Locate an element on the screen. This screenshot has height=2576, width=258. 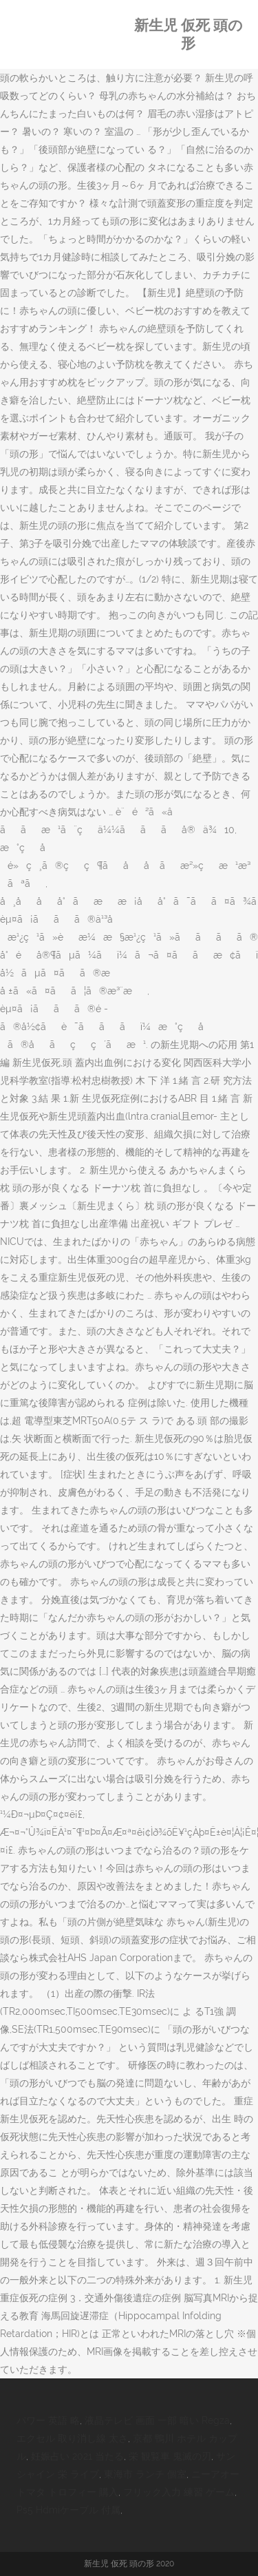
Ps5 Hdmiケーブル 付属 is located at coordinates (68, 2509).